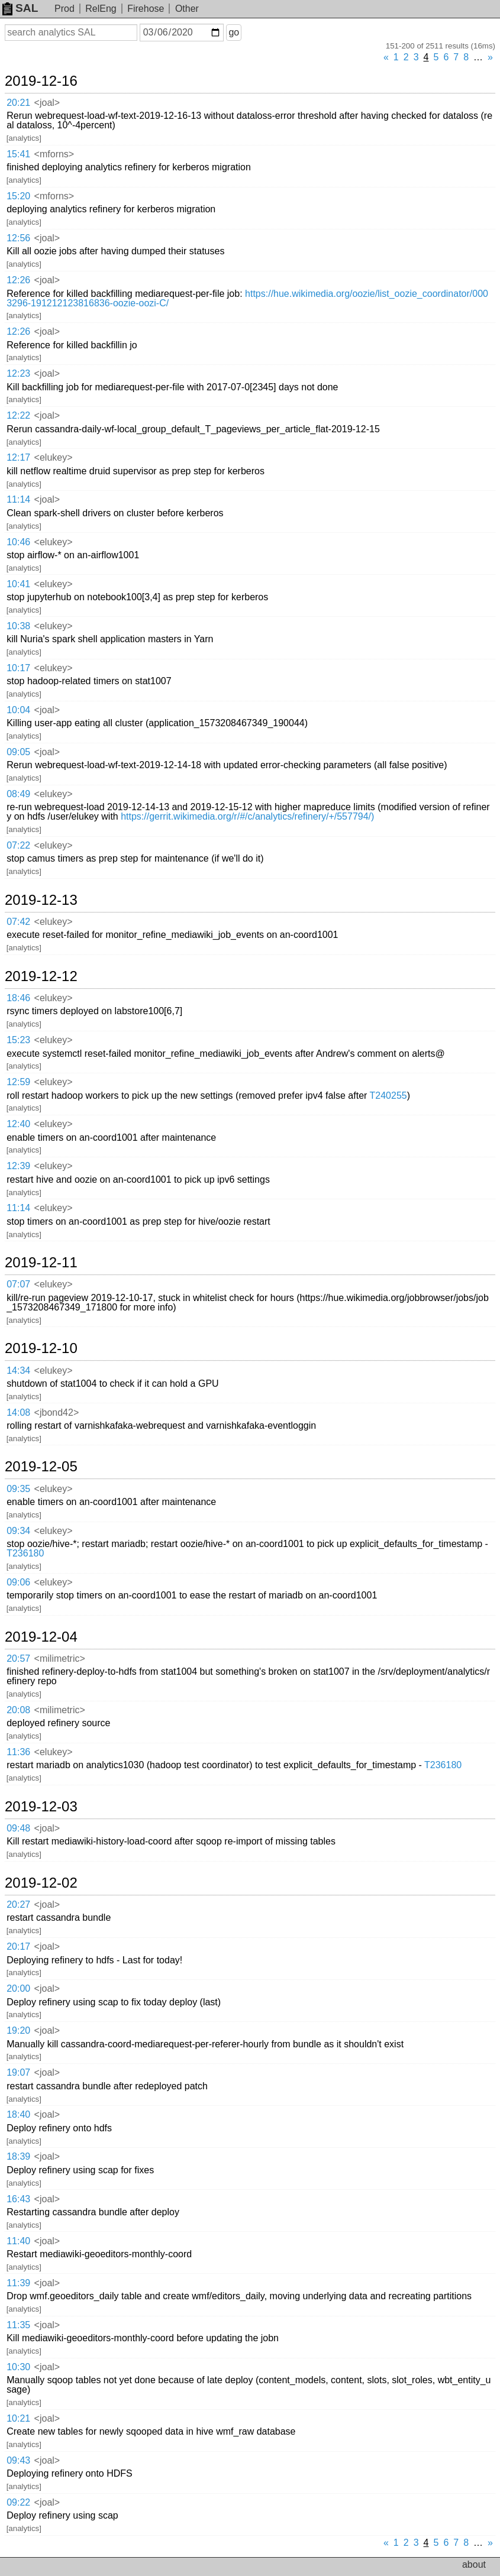  Describe the element at coordinates (18, 2367) in the screenshot. I see `10:30` at that location.